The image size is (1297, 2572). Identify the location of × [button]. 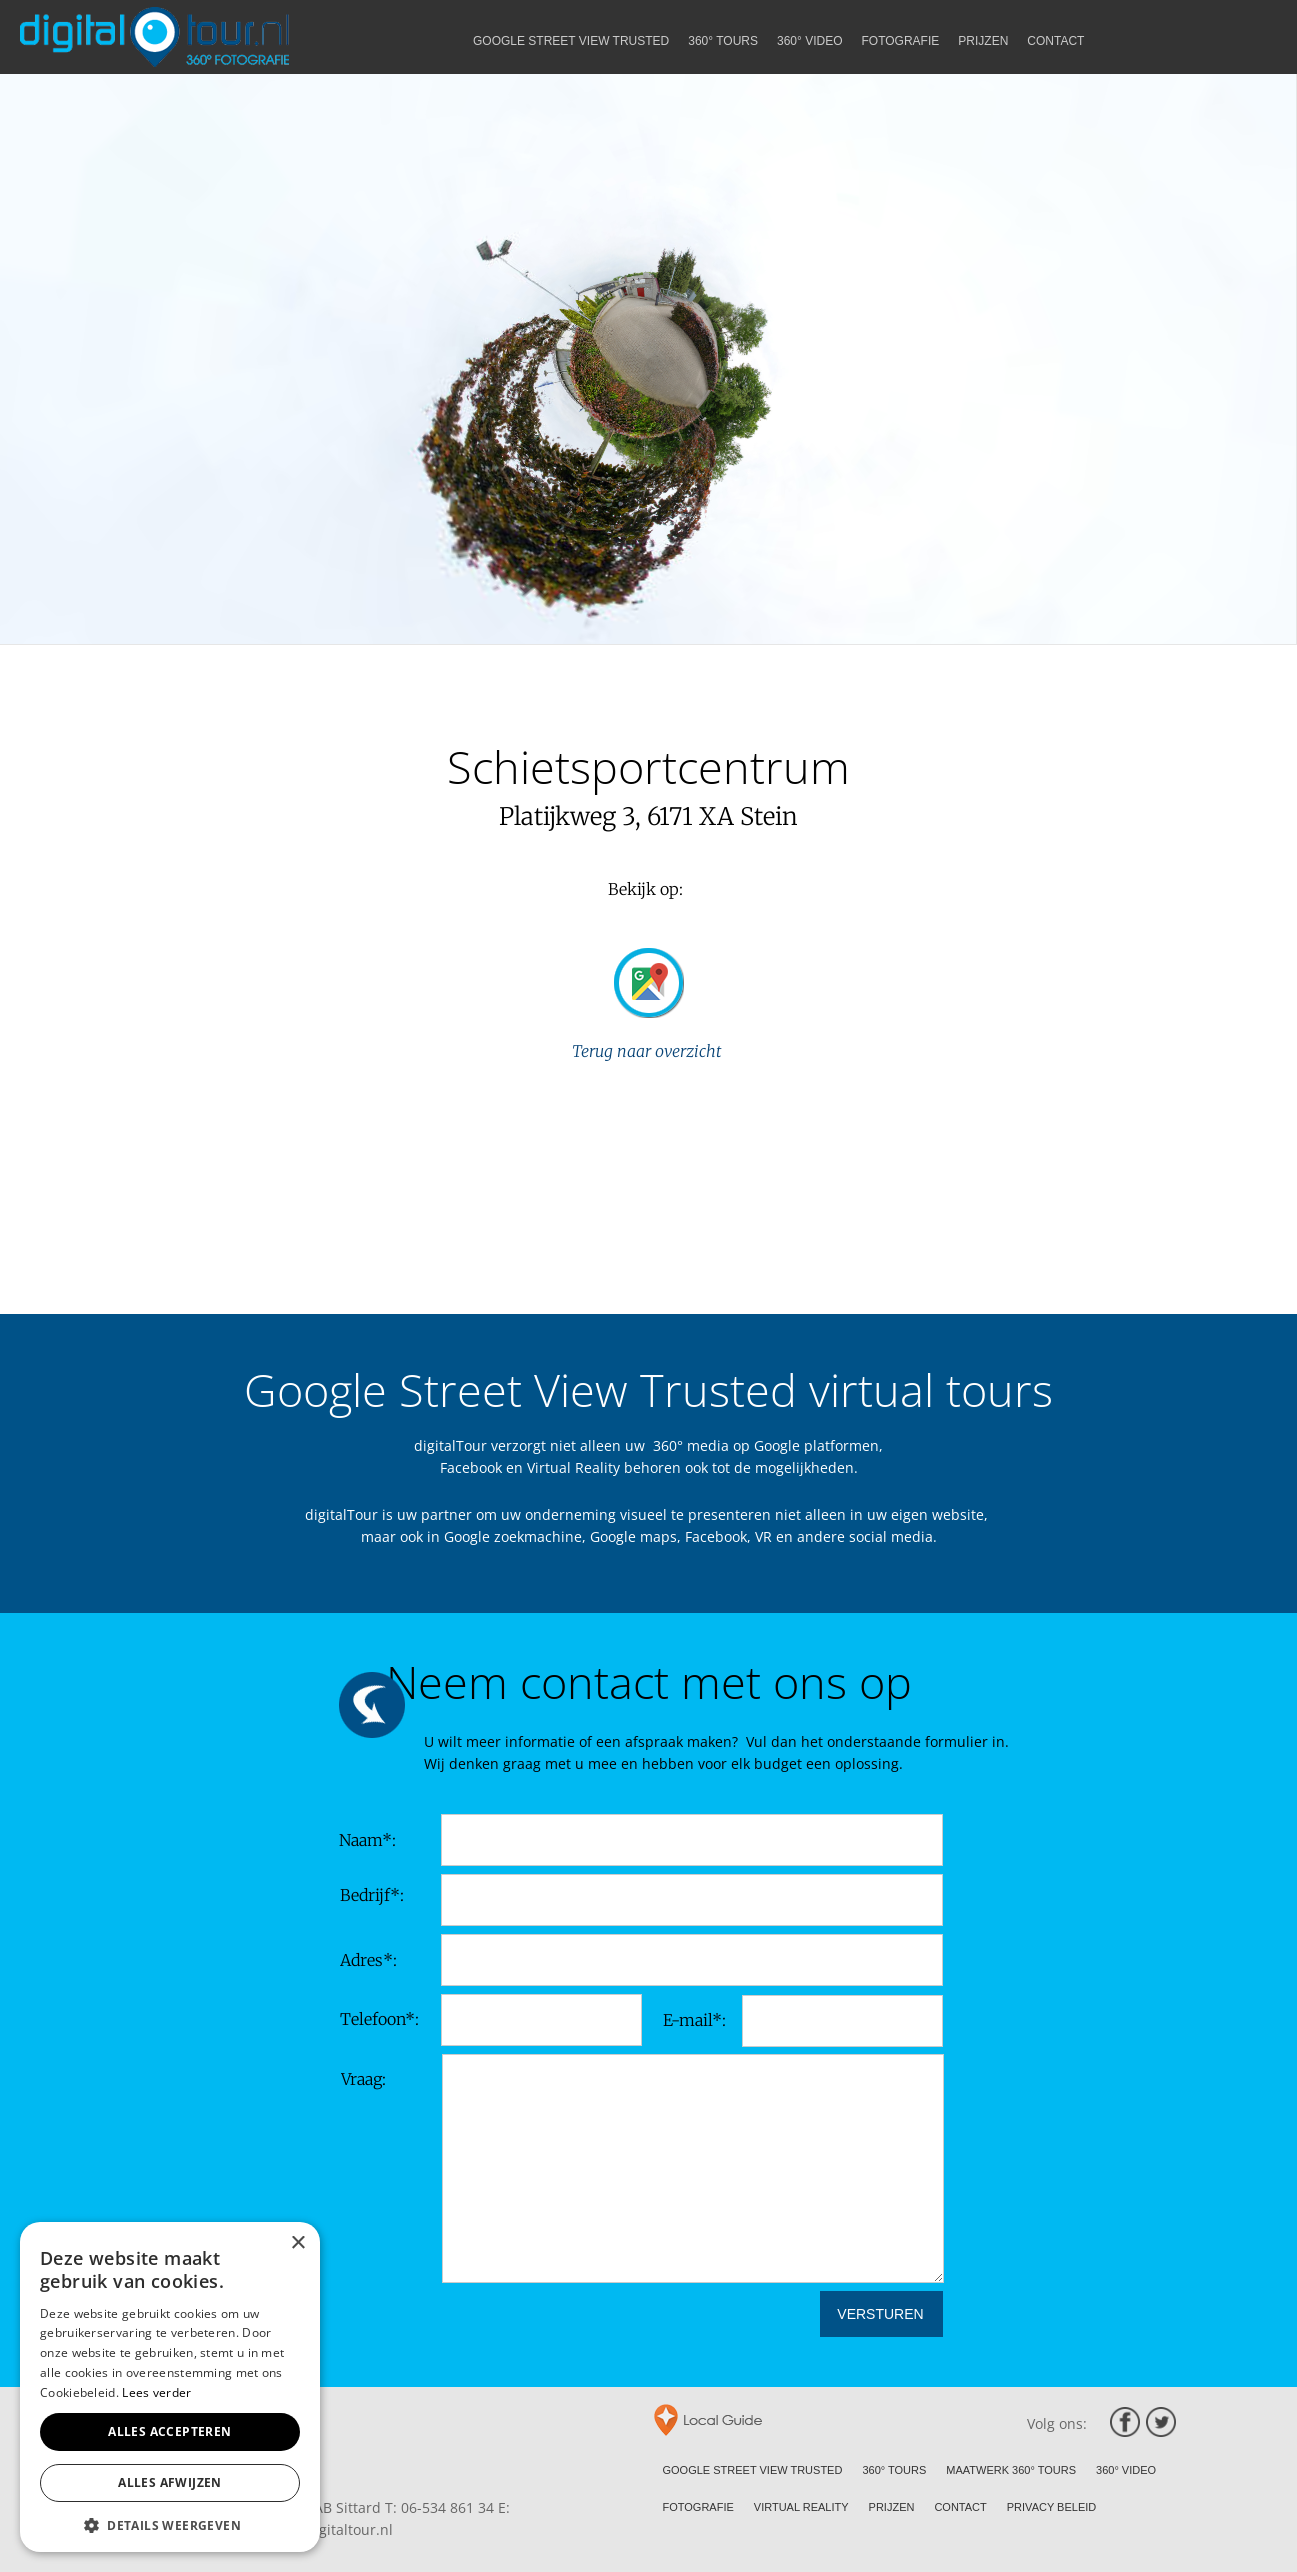
(297, 2243).